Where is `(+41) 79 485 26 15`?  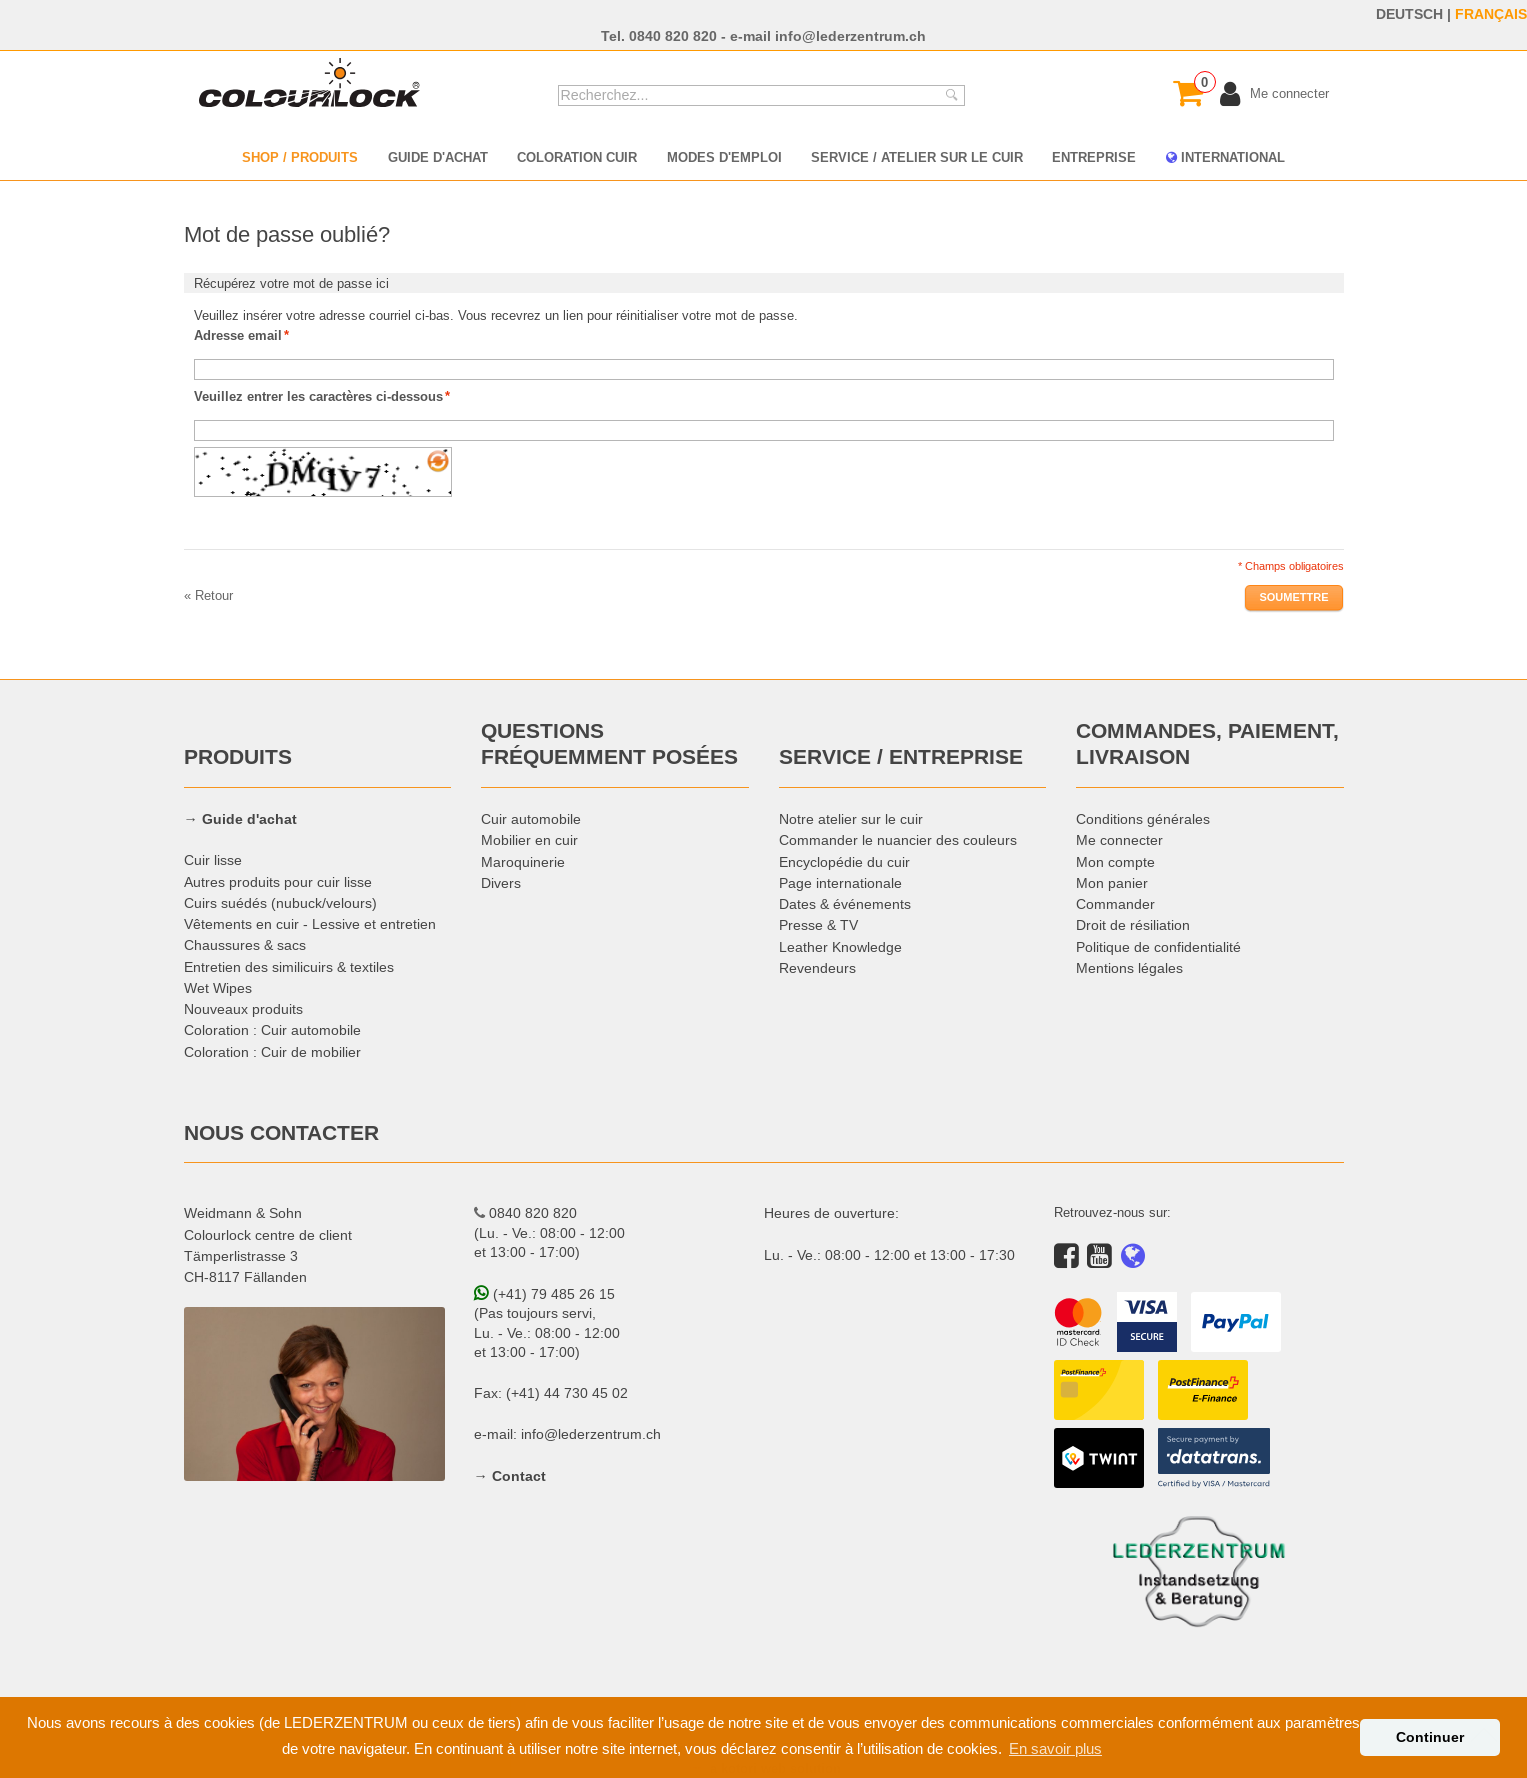
(+41) 79 485 26 15 is located at coordinates (544, 1294).